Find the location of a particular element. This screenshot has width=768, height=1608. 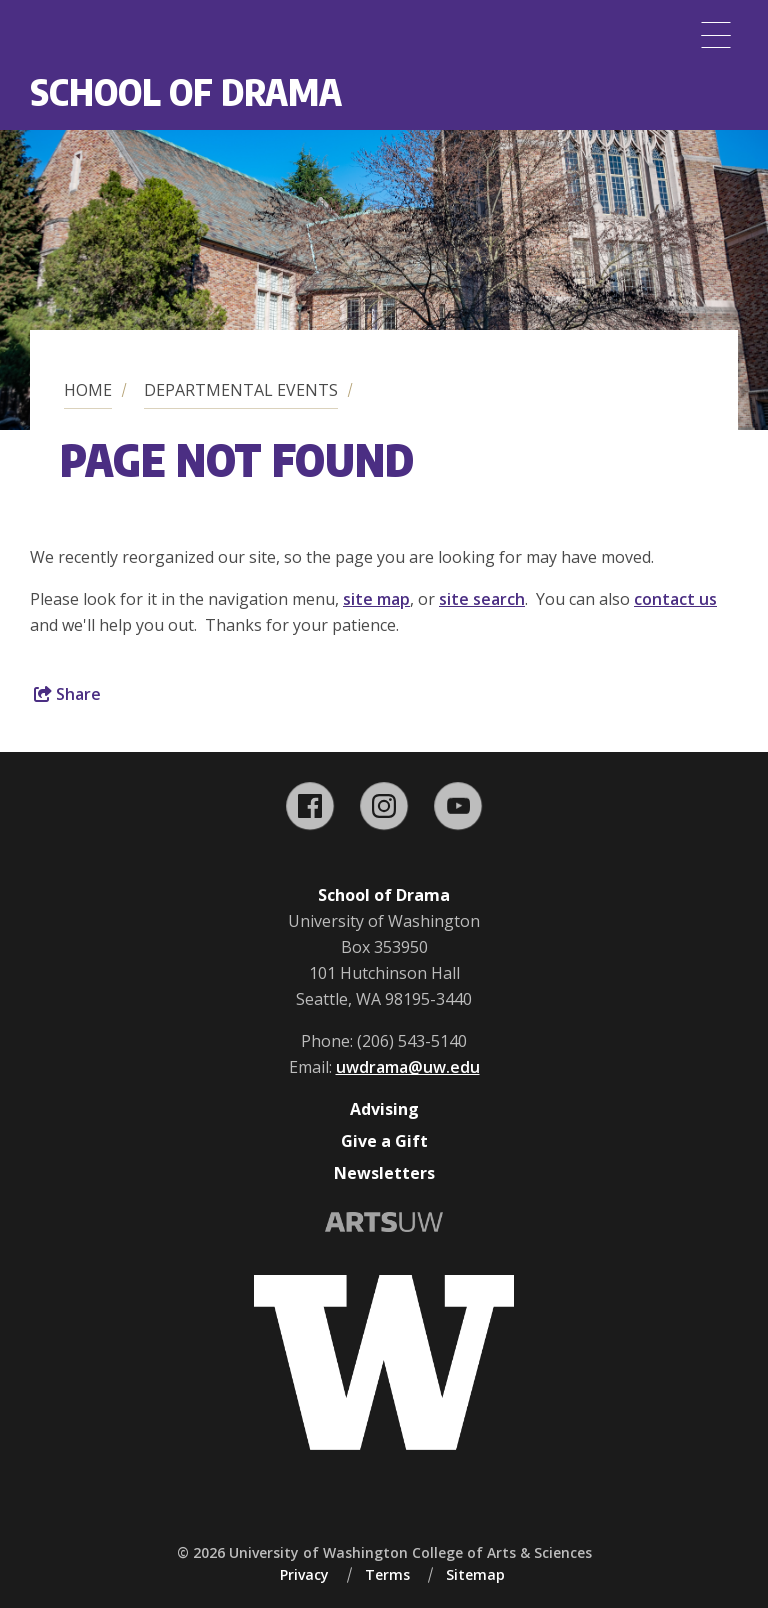

contact us is located at coordinates (675, 599).